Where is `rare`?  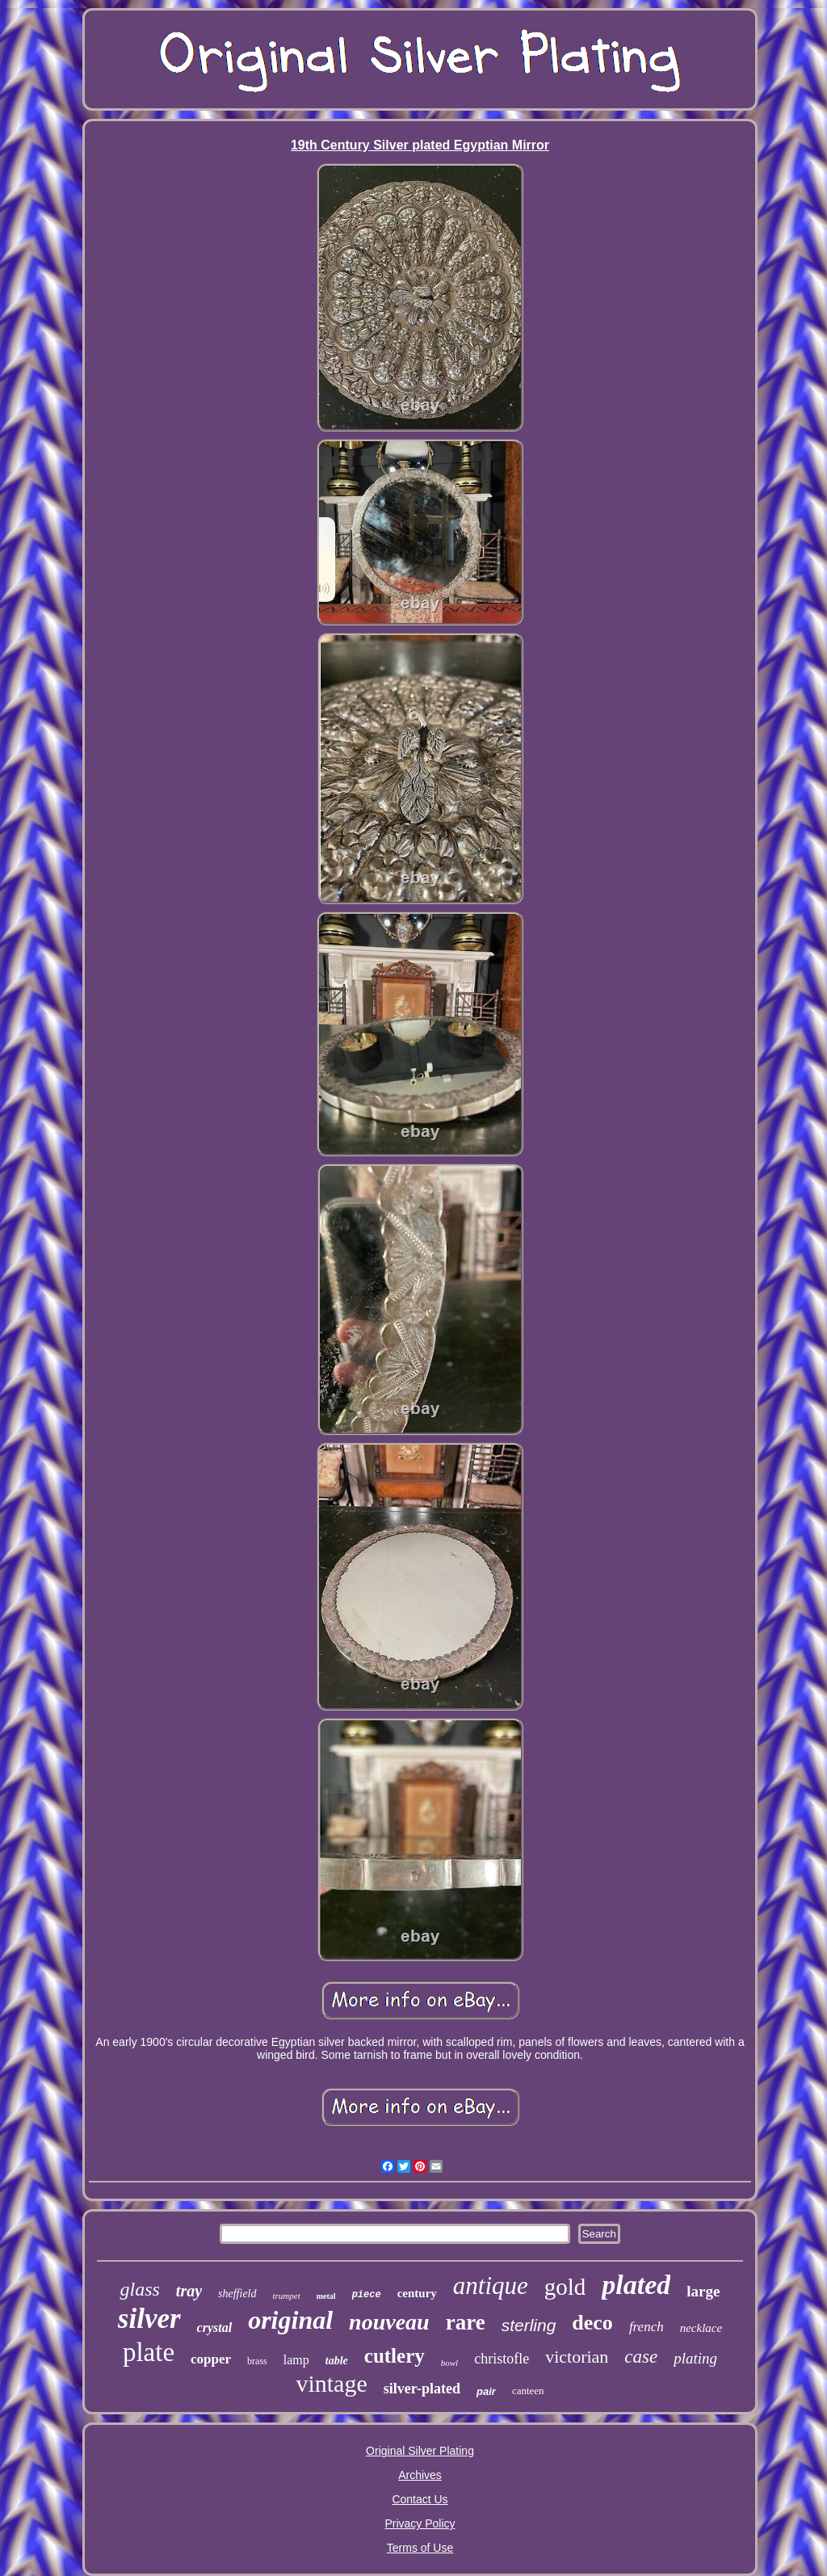
rare is located at coordinates (465, 2322).